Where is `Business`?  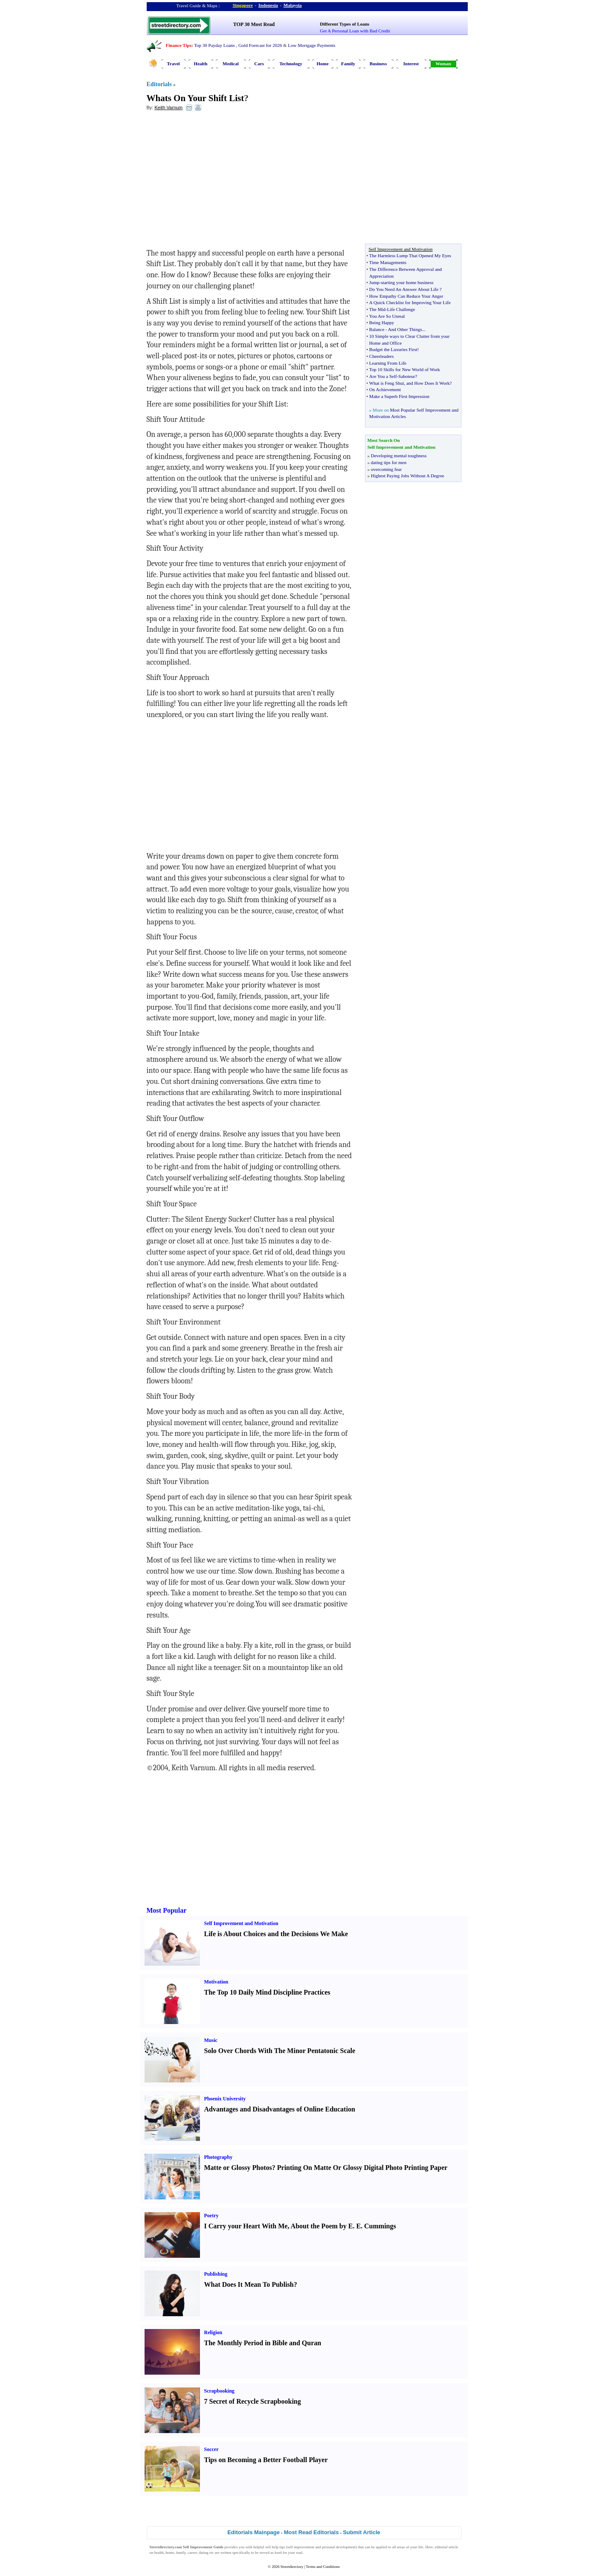
Business is located at coordinates (378, 63).